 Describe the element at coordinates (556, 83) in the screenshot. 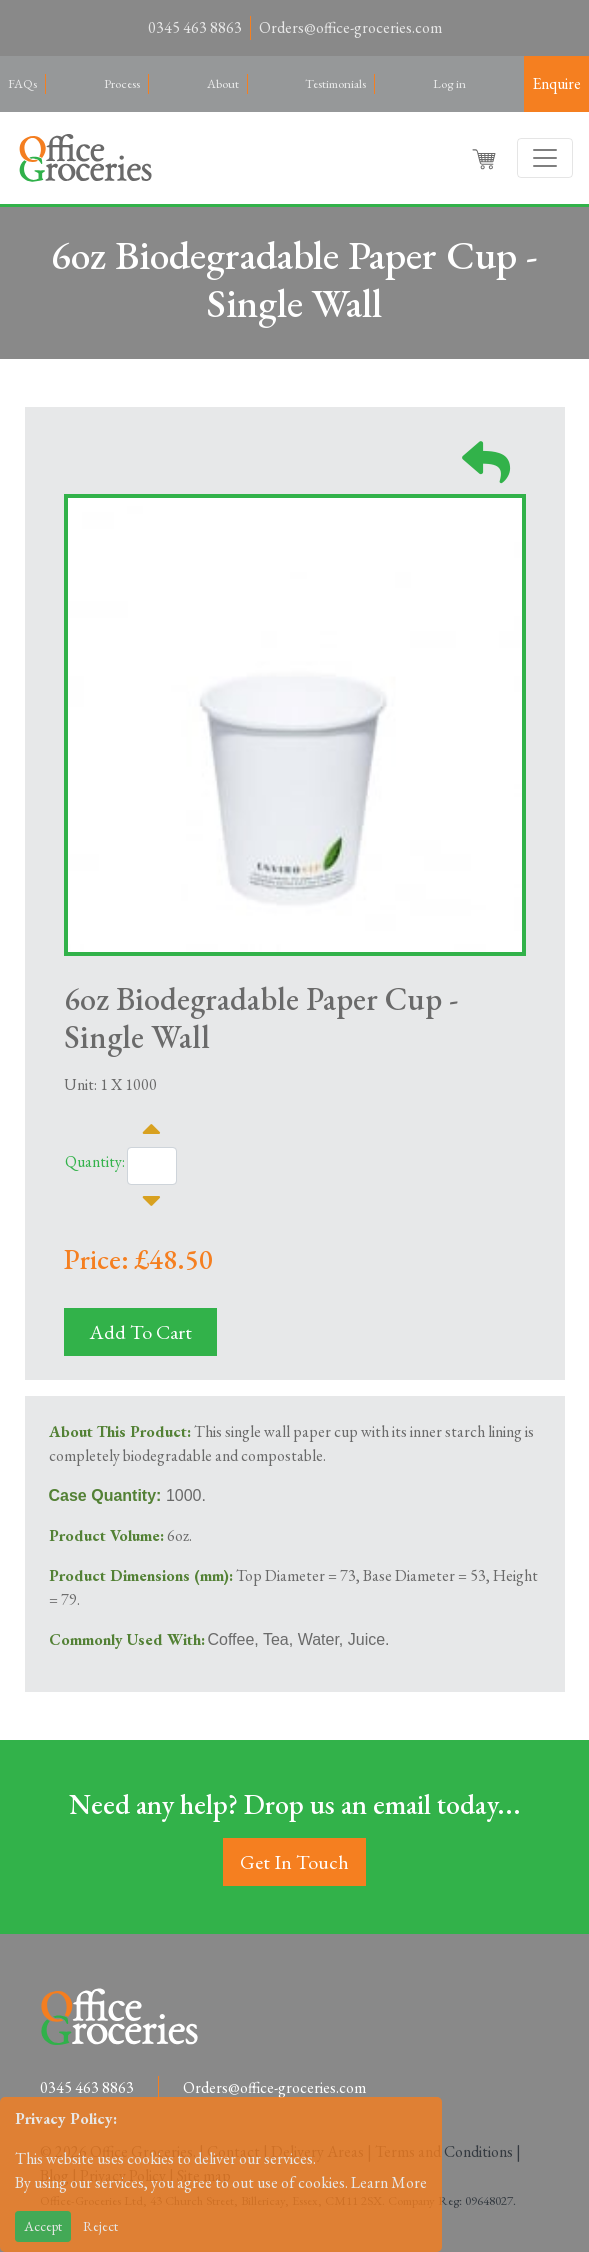

I see `Enquire [button]` at that location.